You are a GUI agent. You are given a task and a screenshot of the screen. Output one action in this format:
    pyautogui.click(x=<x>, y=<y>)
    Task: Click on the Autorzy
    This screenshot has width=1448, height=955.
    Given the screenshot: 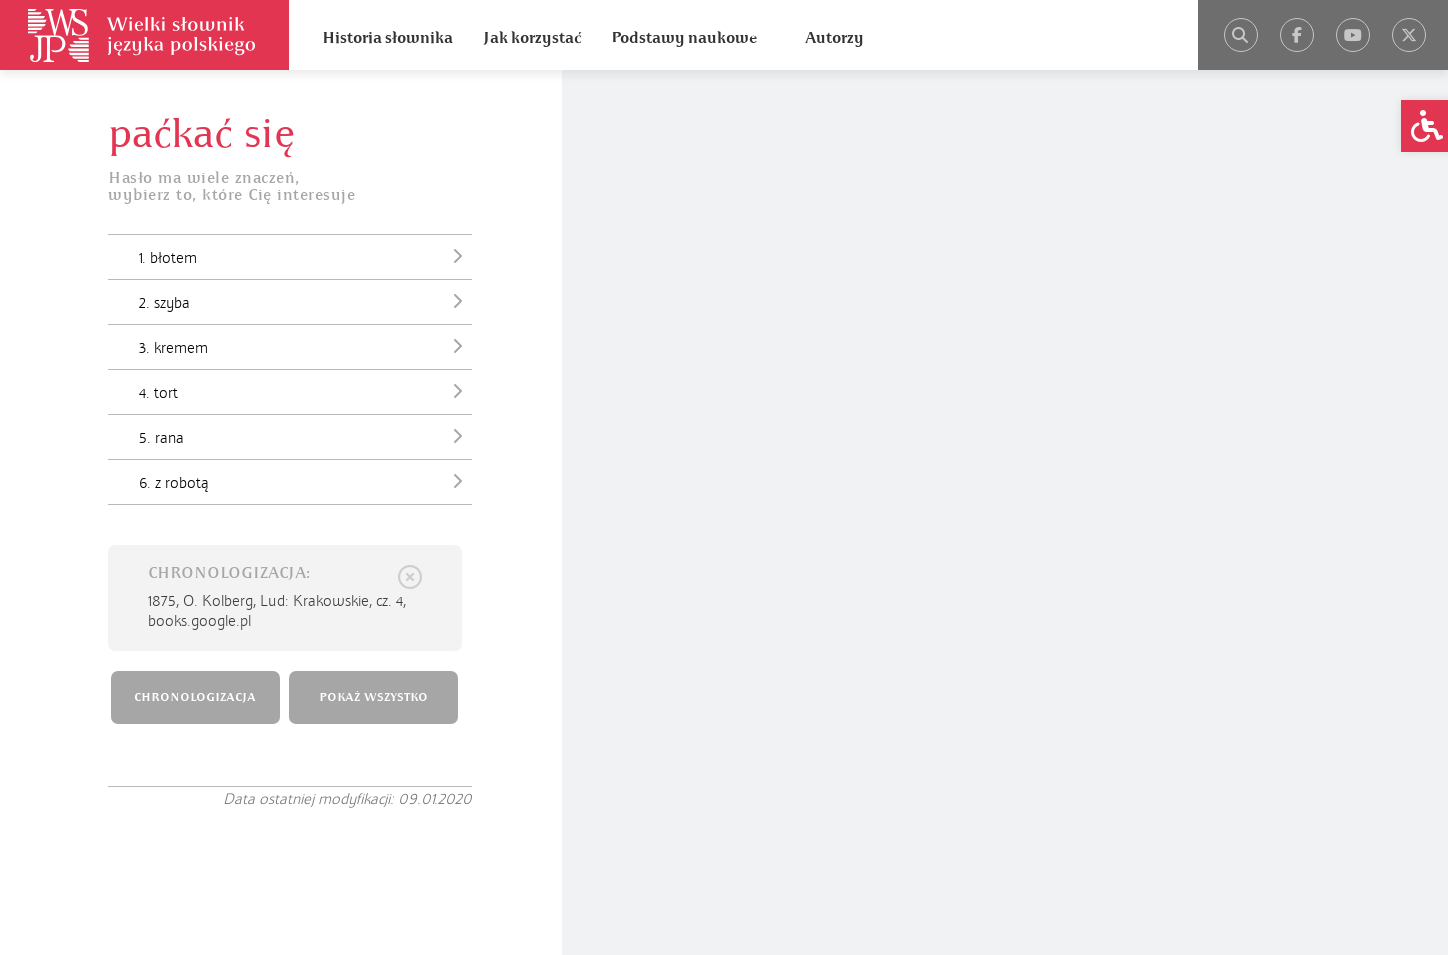 What is the action you would take?
    pyautogui.click(x=834, y=38)
    